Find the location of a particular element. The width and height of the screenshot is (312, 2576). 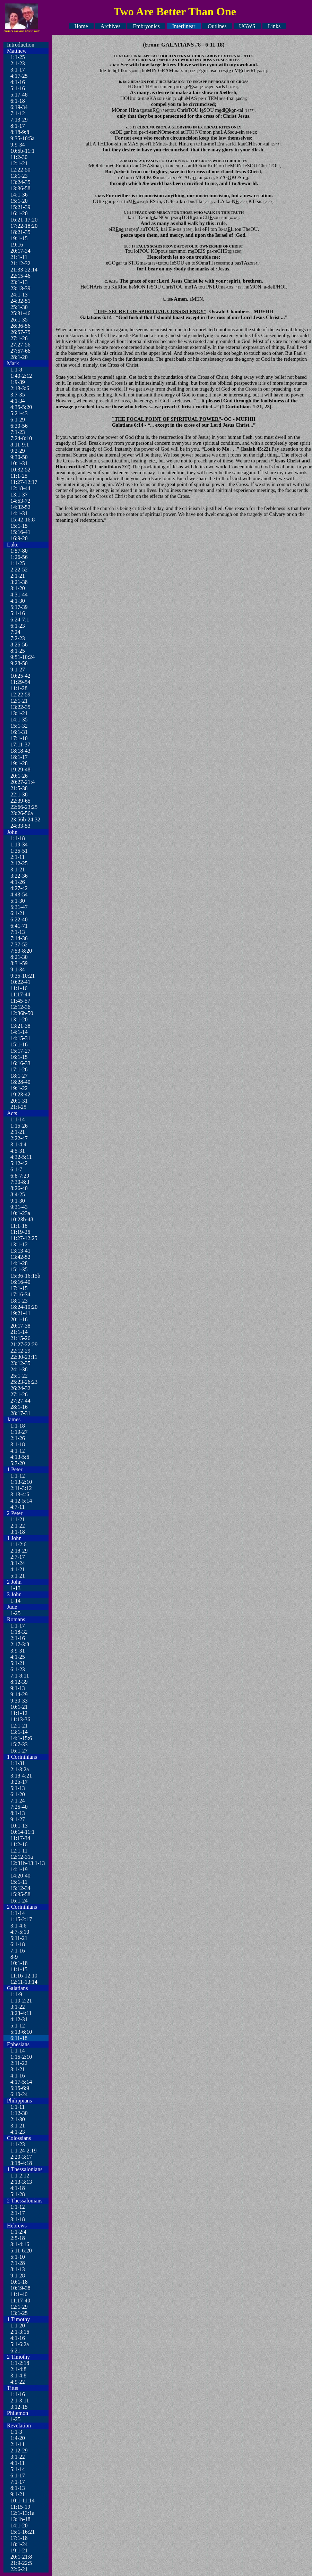

1:1-23 is located at coordinates (17, 2144).